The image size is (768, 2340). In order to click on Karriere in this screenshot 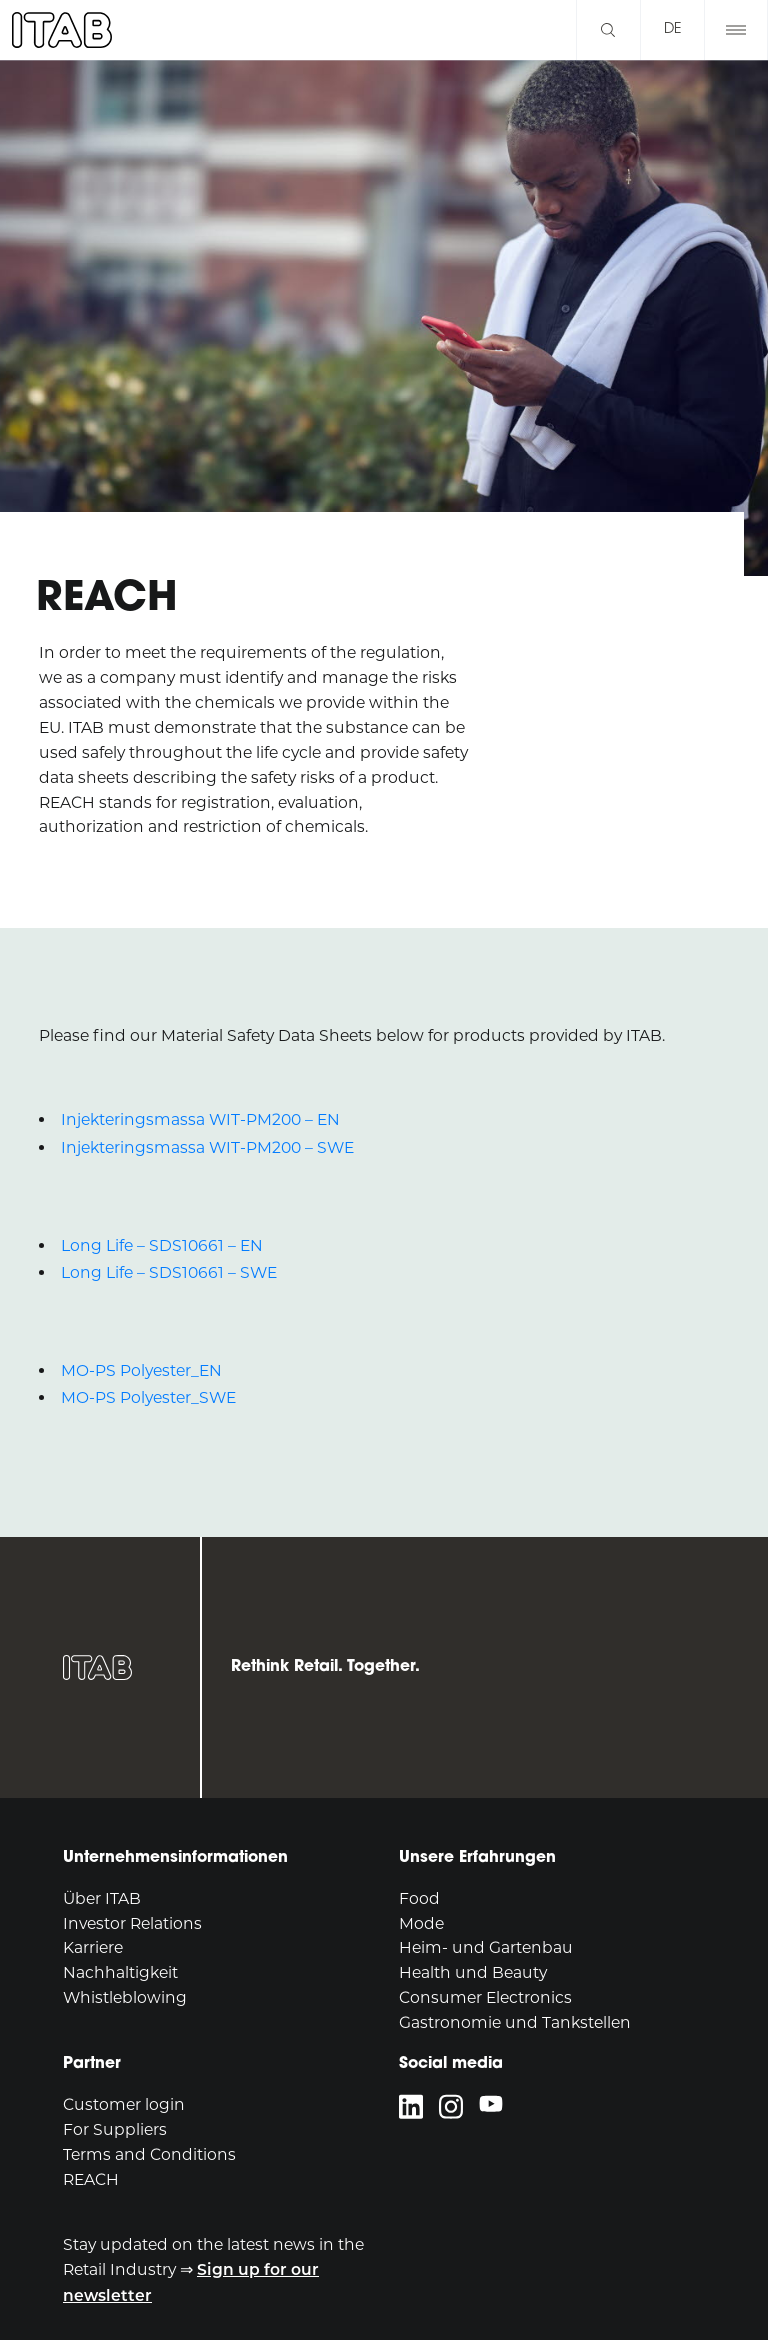, I will do `click(93, 1947)`.